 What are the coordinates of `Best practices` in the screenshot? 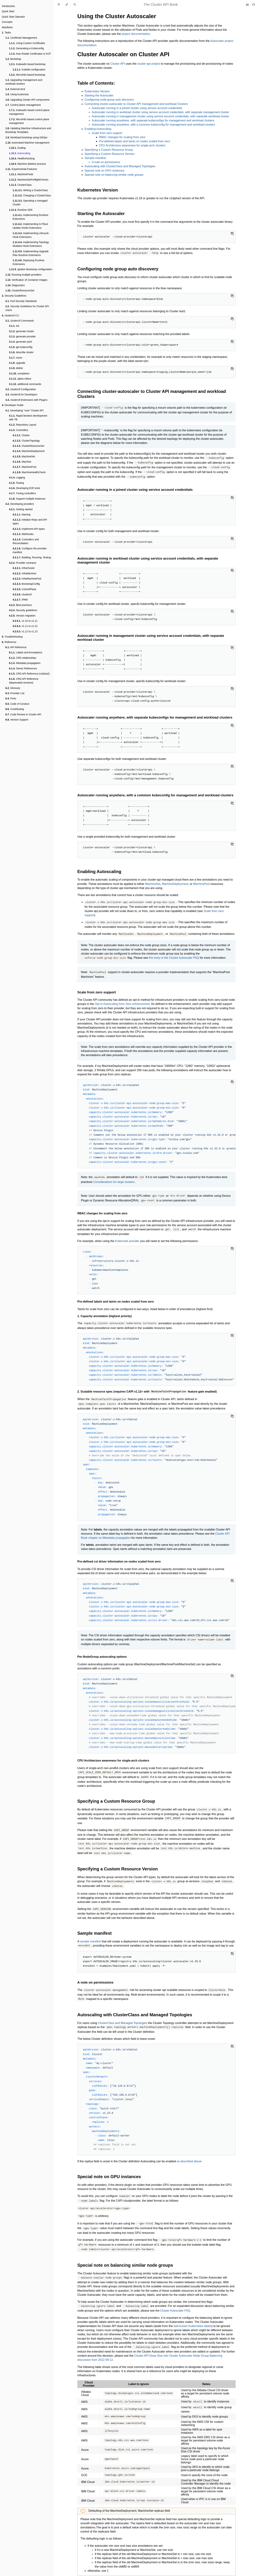 It's located at (20, 605).